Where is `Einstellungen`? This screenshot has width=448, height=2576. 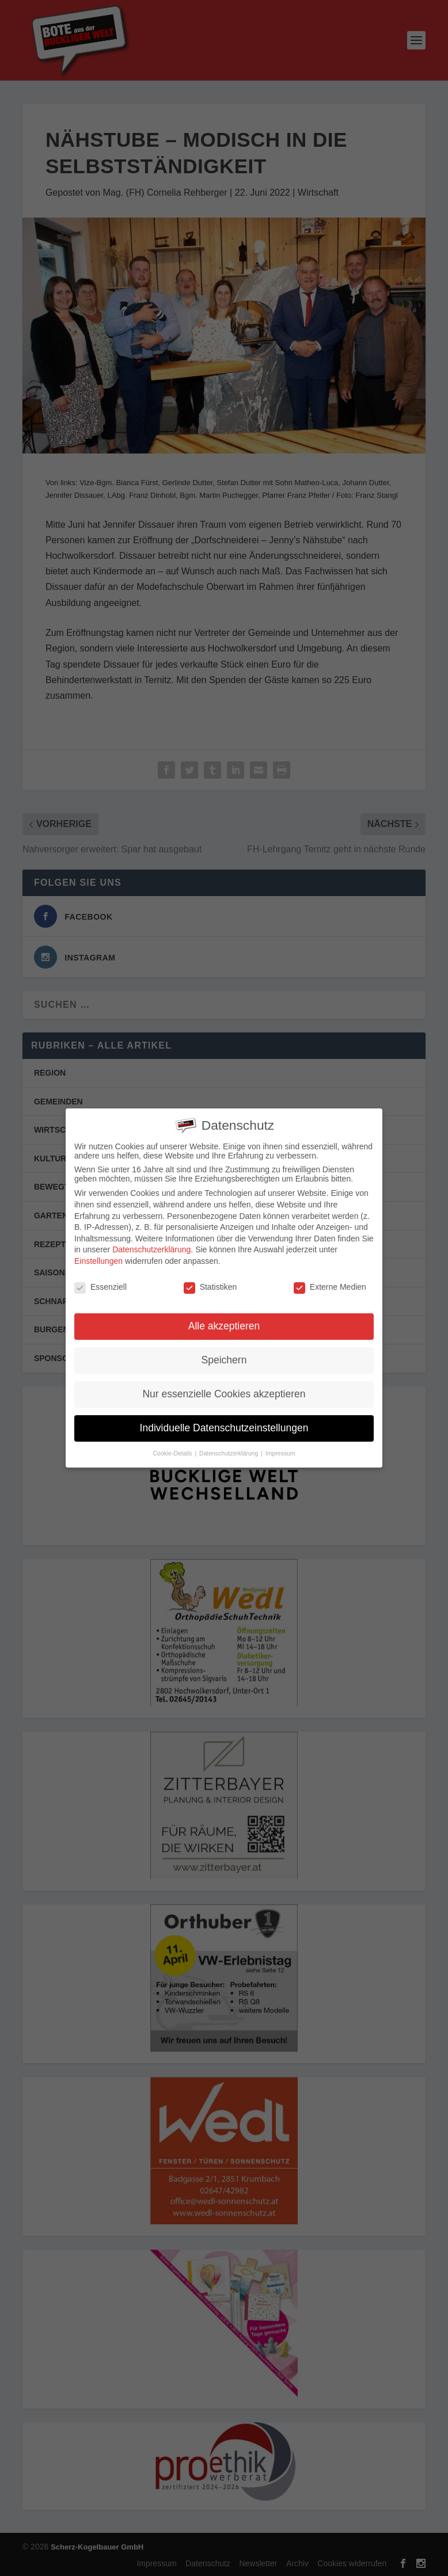 Einstellungen is located at coordinates (98, 1259).